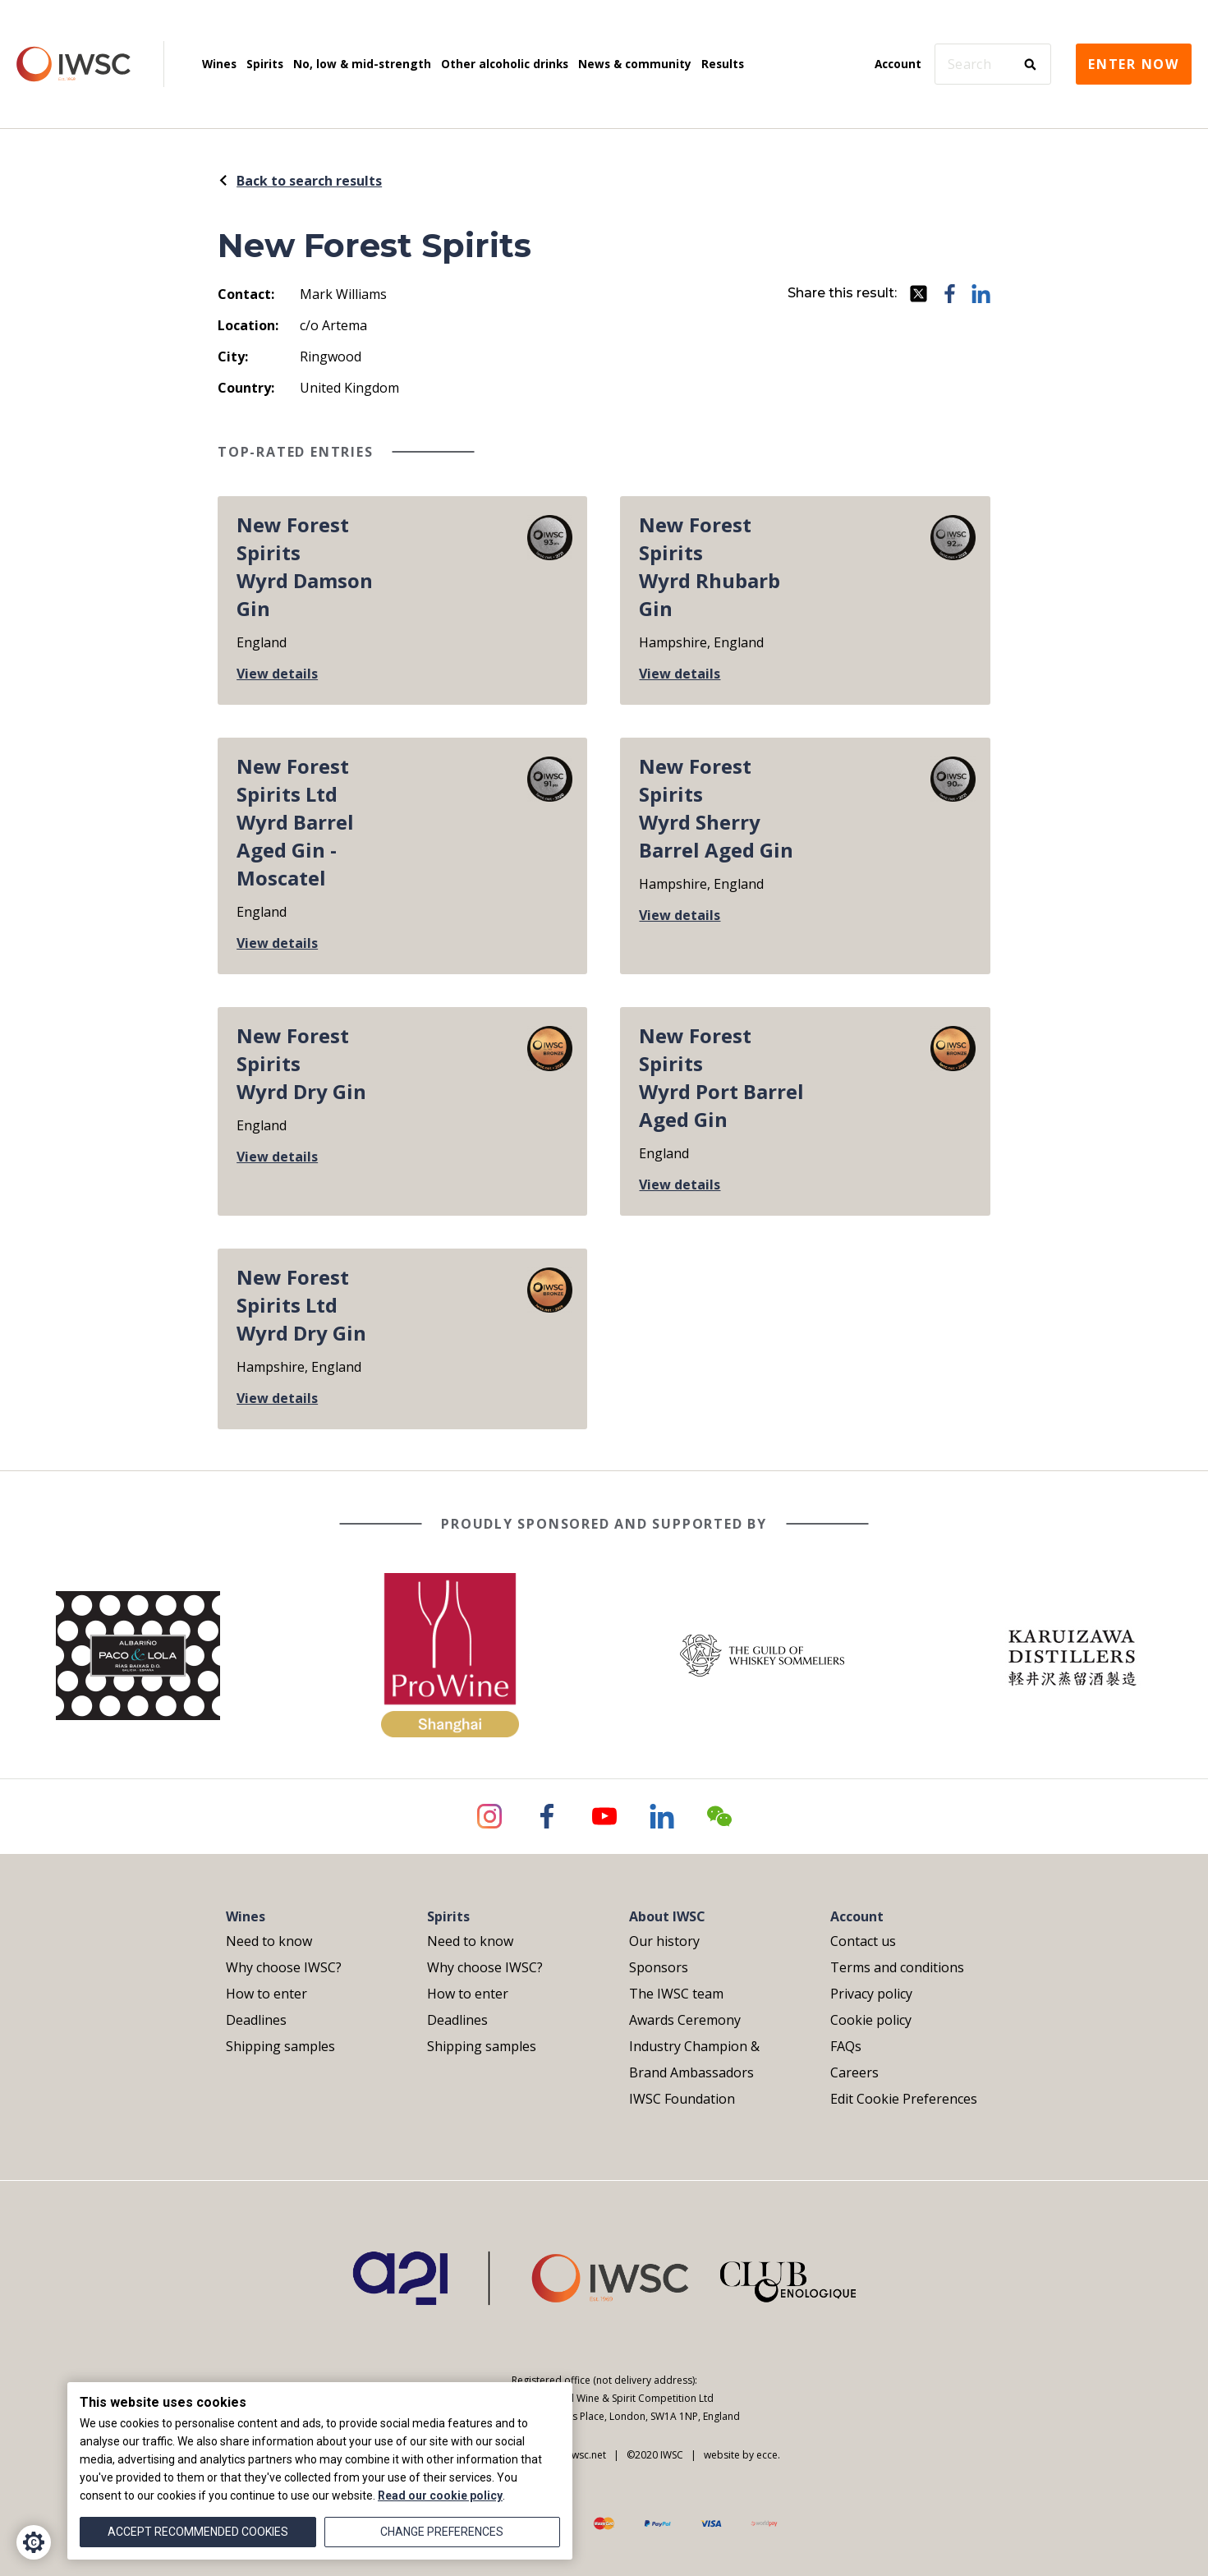 This screenshot has height=2576, width=1208. What do you see at coordinates (198, 2531) in the screenshot?
I see `Accept recommended cookies` at bounding box center [198, 2531].